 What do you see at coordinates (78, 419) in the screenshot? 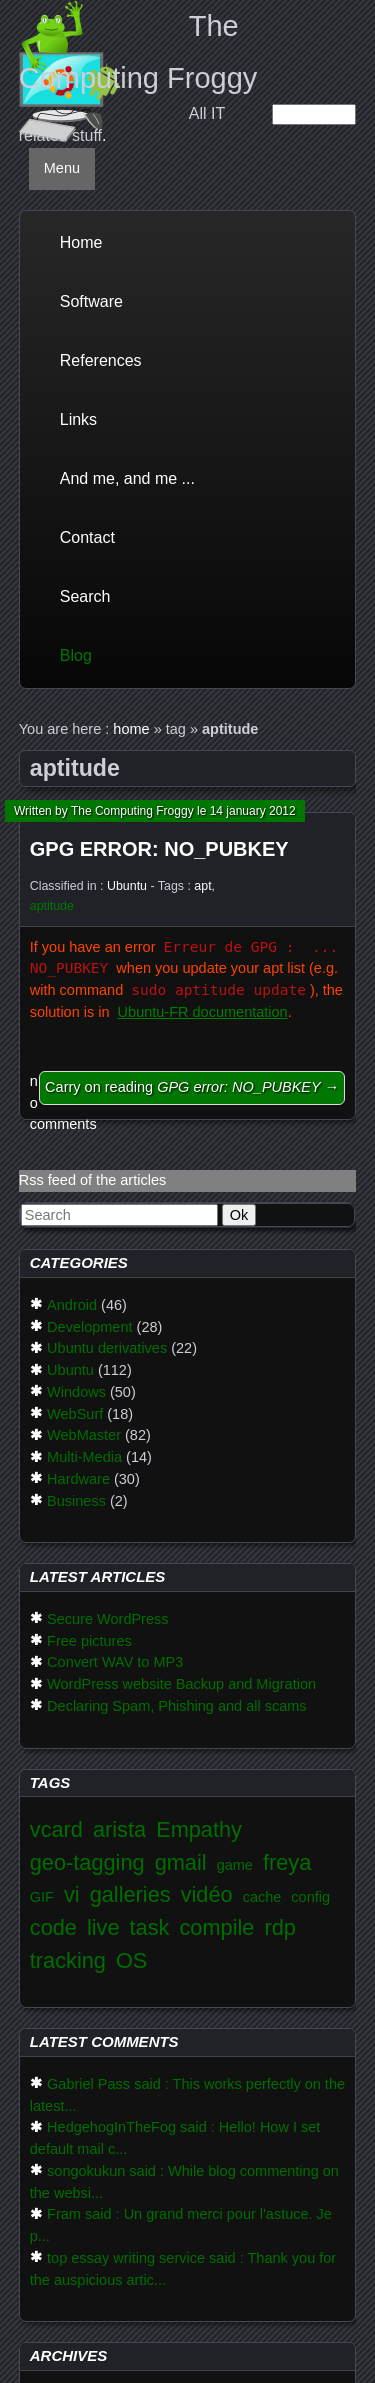
I see `Links` at bounding box center [78, 419].